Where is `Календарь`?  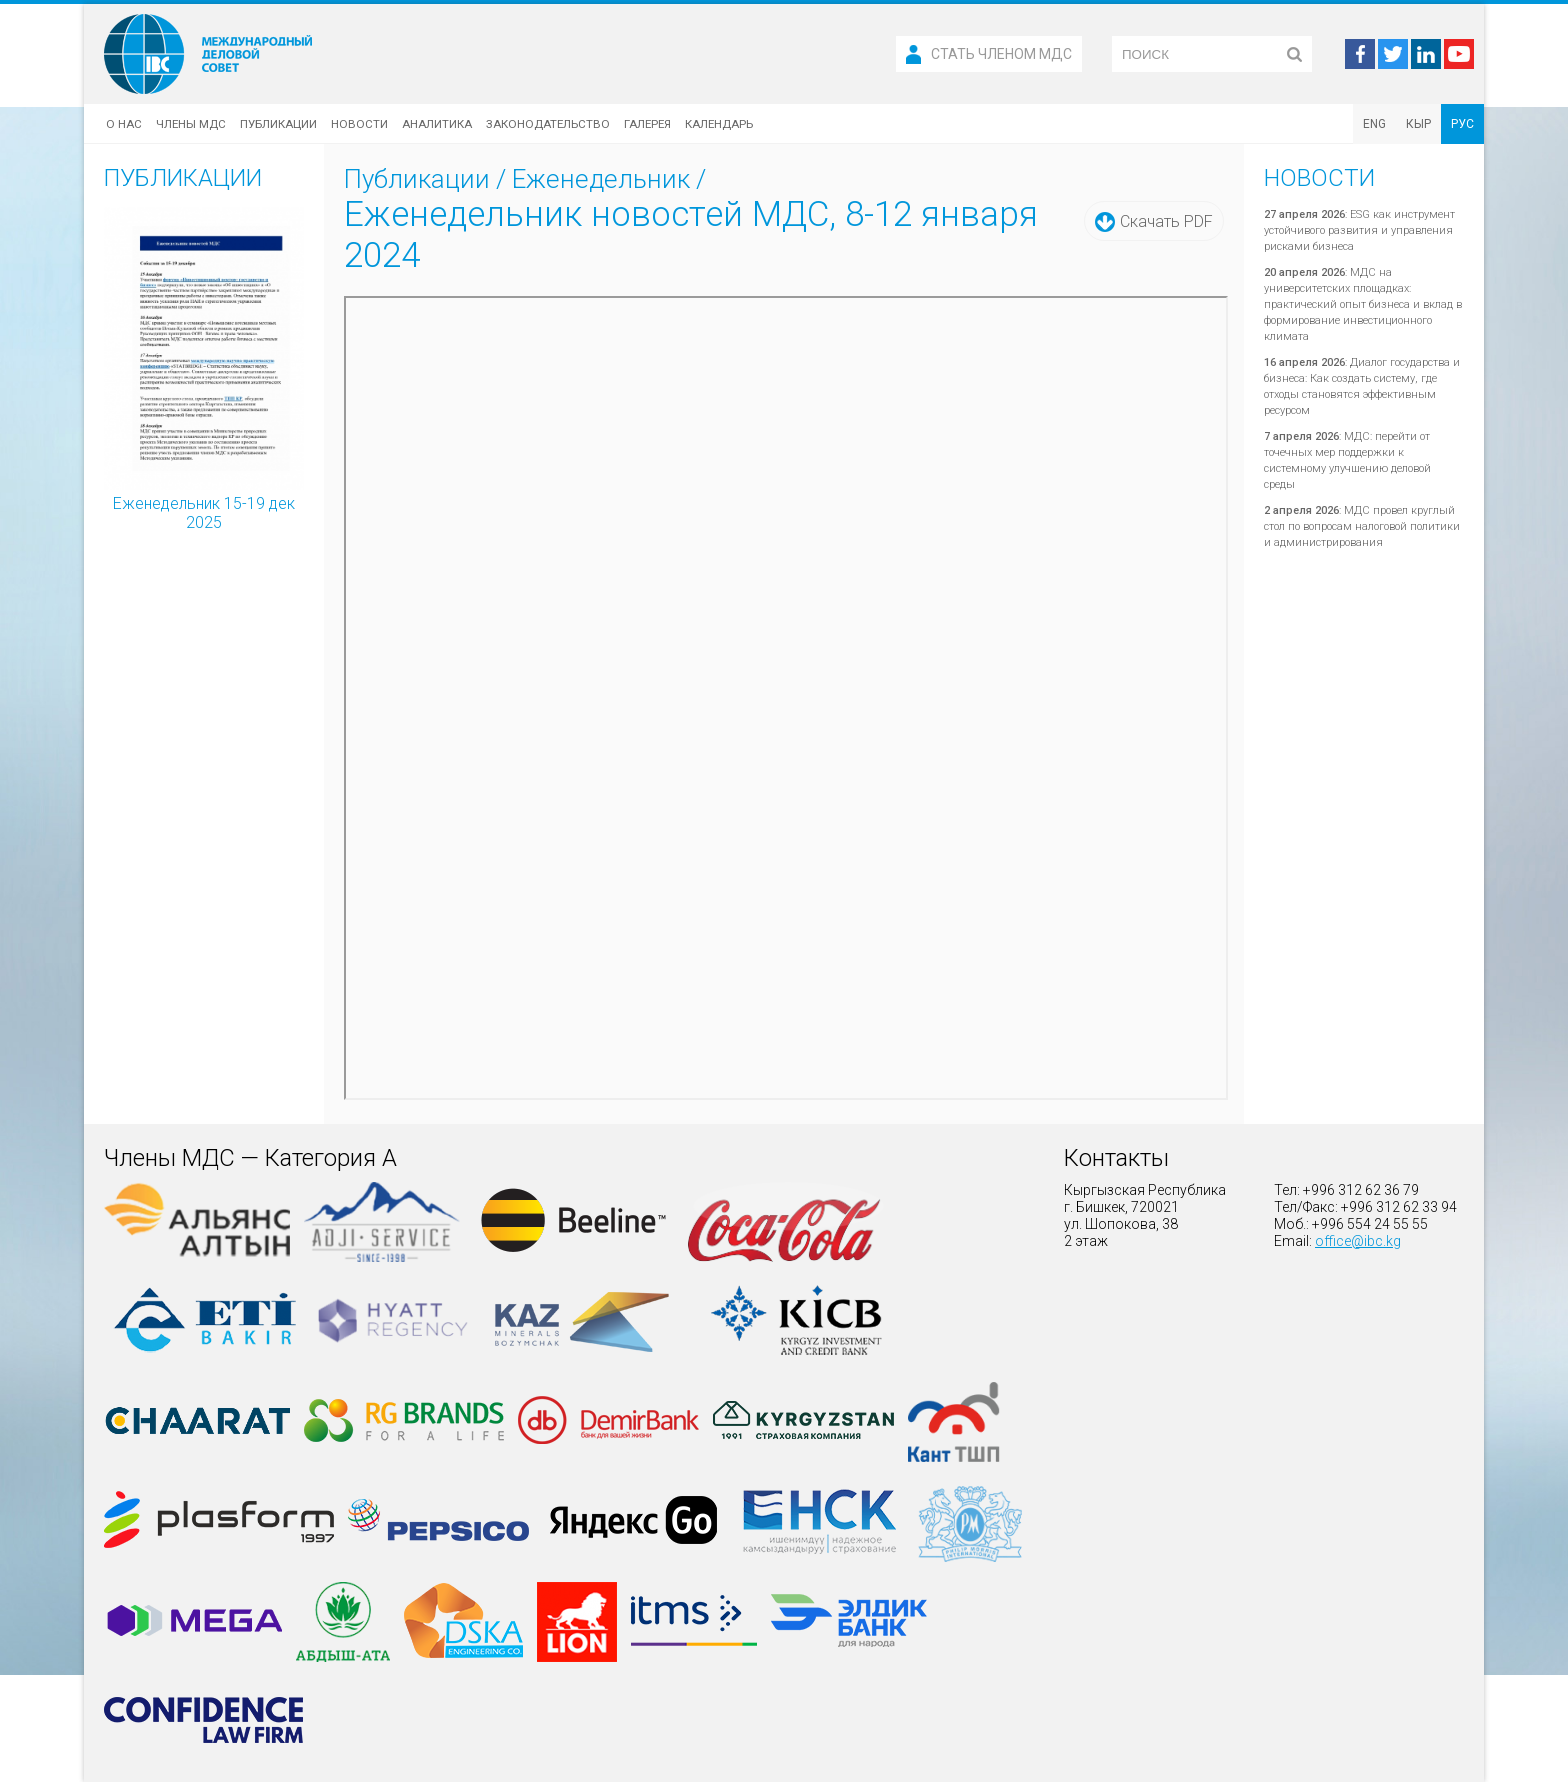 Календарь is located at coordinates (719, 124).